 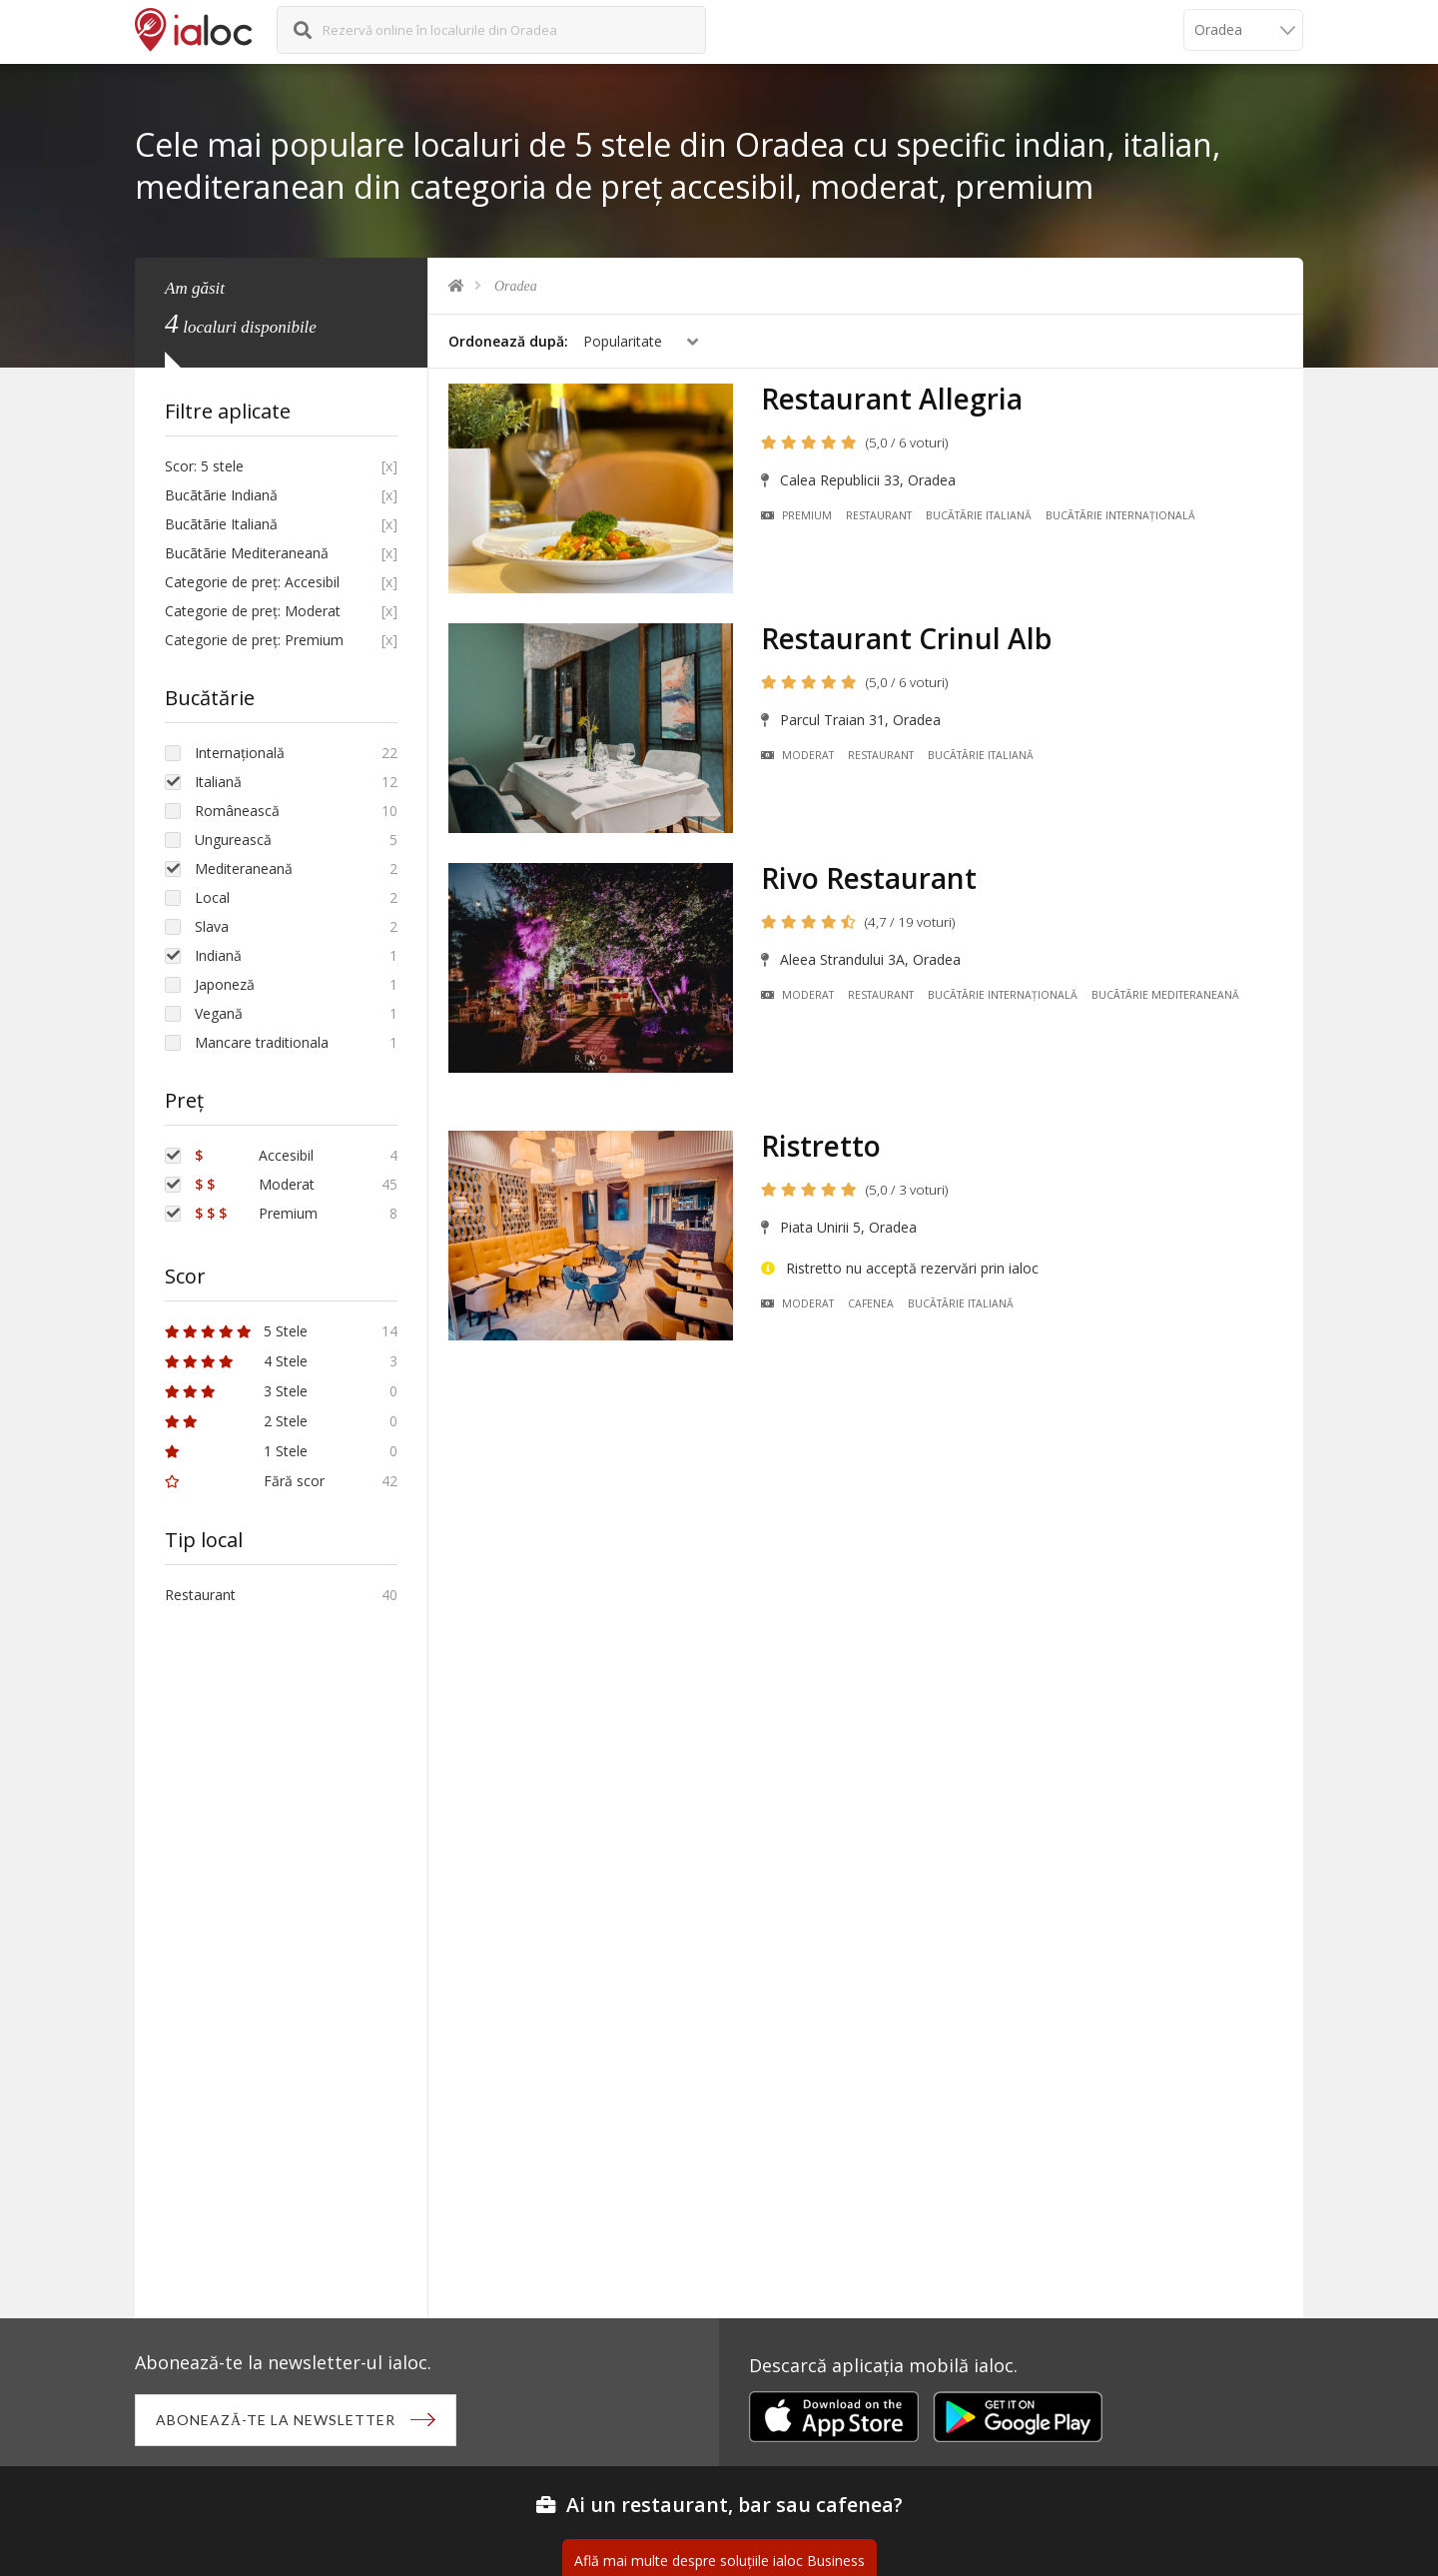 What do you see at coordinates (225, 984) in the screenshot?
I see `Japoneză` at bounding box center [225, 984].